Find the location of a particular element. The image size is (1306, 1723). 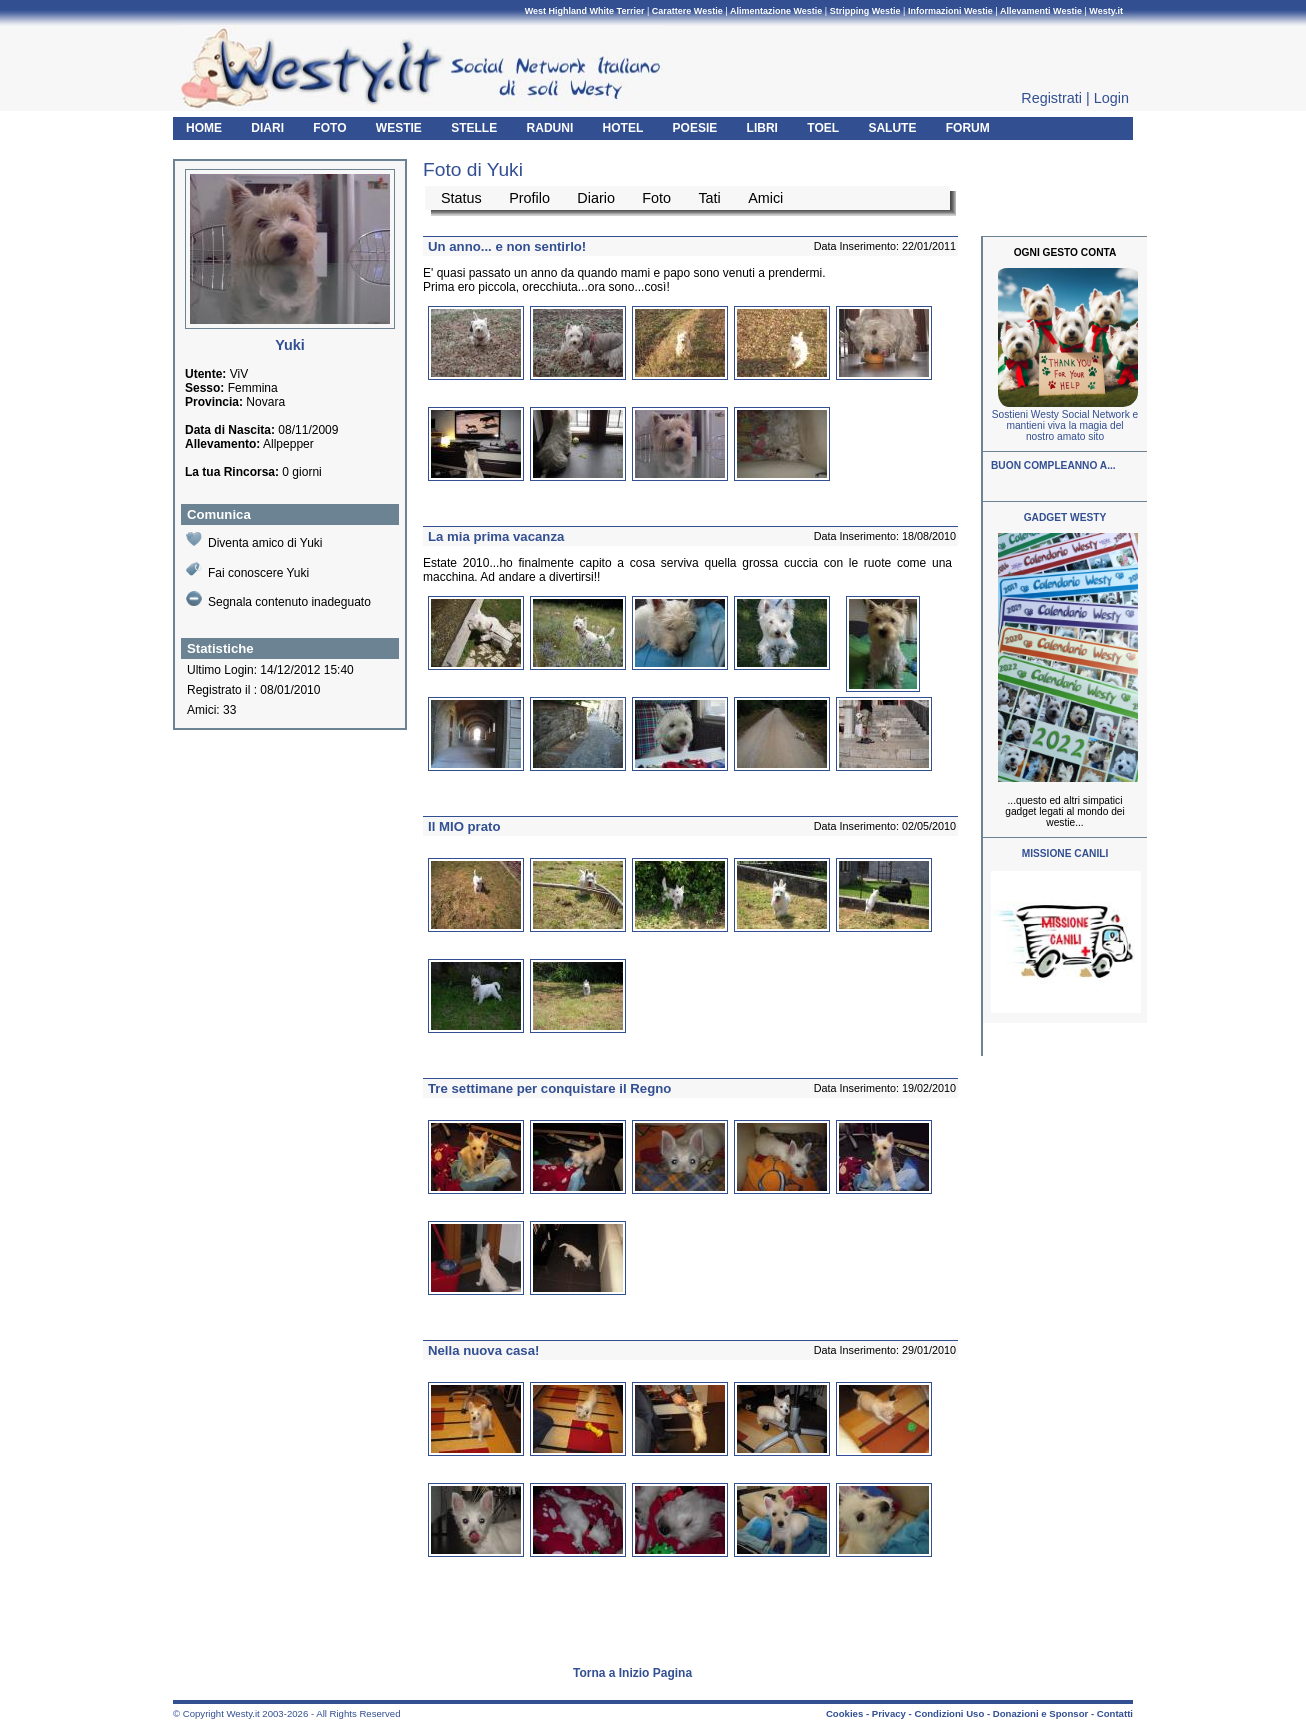

Cookies is located at coordinates (844, 1713).